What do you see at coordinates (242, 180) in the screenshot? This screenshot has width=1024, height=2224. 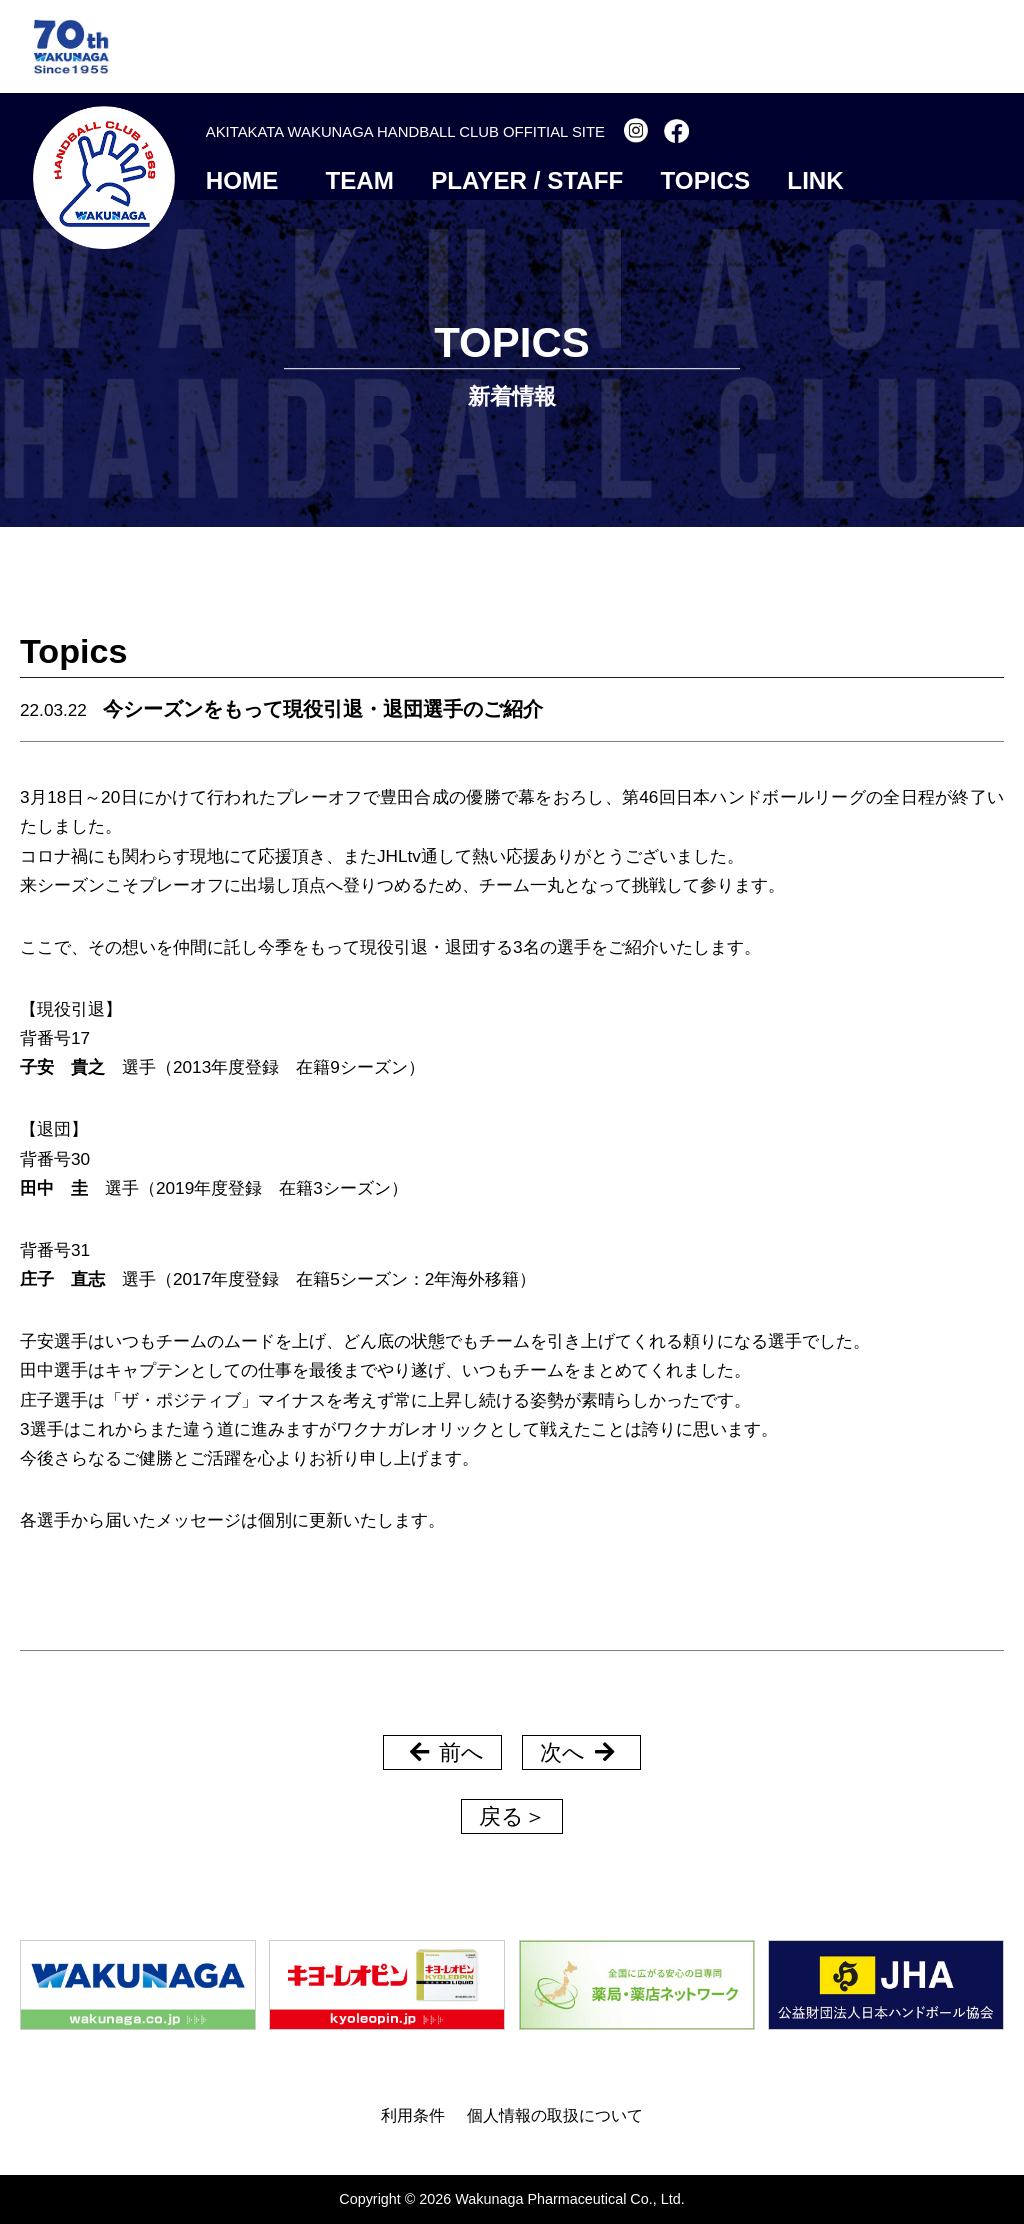 I see `HOME` at bounding box center [242, 180].